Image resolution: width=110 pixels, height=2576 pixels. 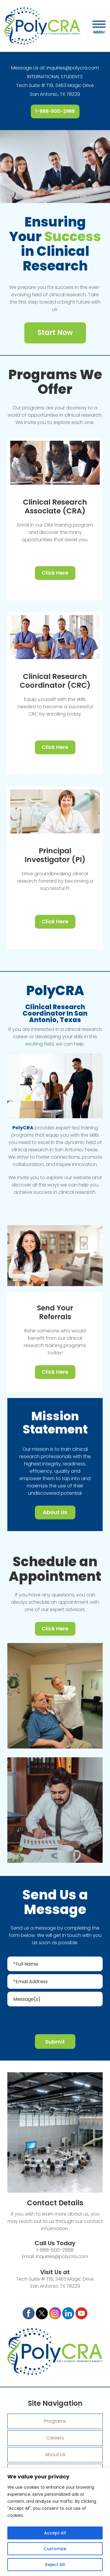 I want to click on Reject All, so click(x=55, y=2565).